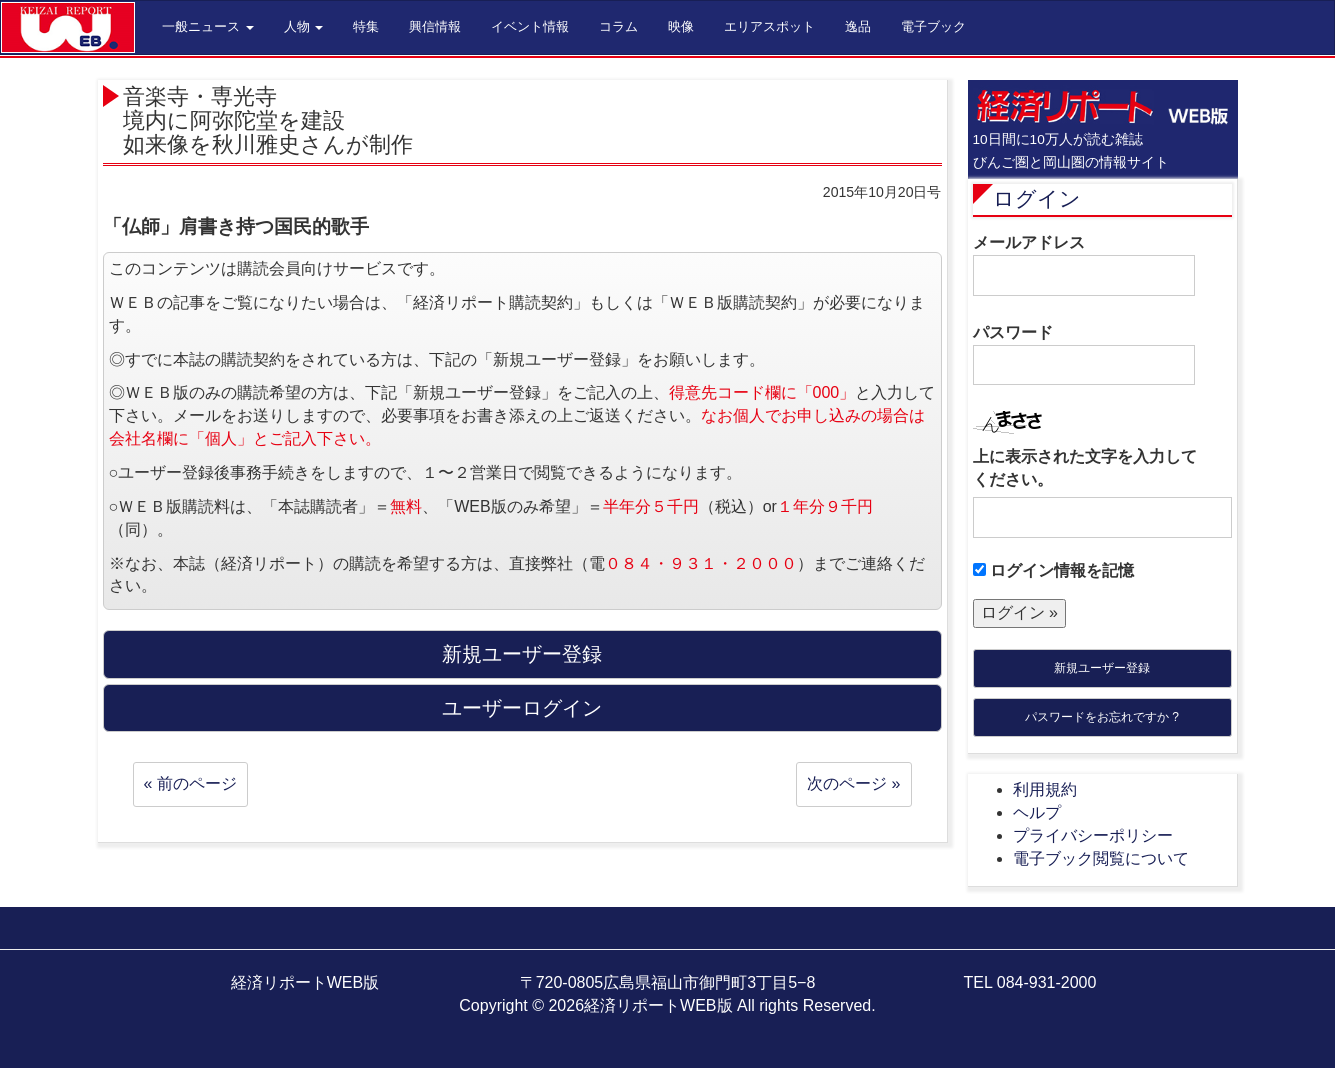 The image size is (1335, 1068). I want to click on 電子ブック閲覧について, so click(1101, 858).